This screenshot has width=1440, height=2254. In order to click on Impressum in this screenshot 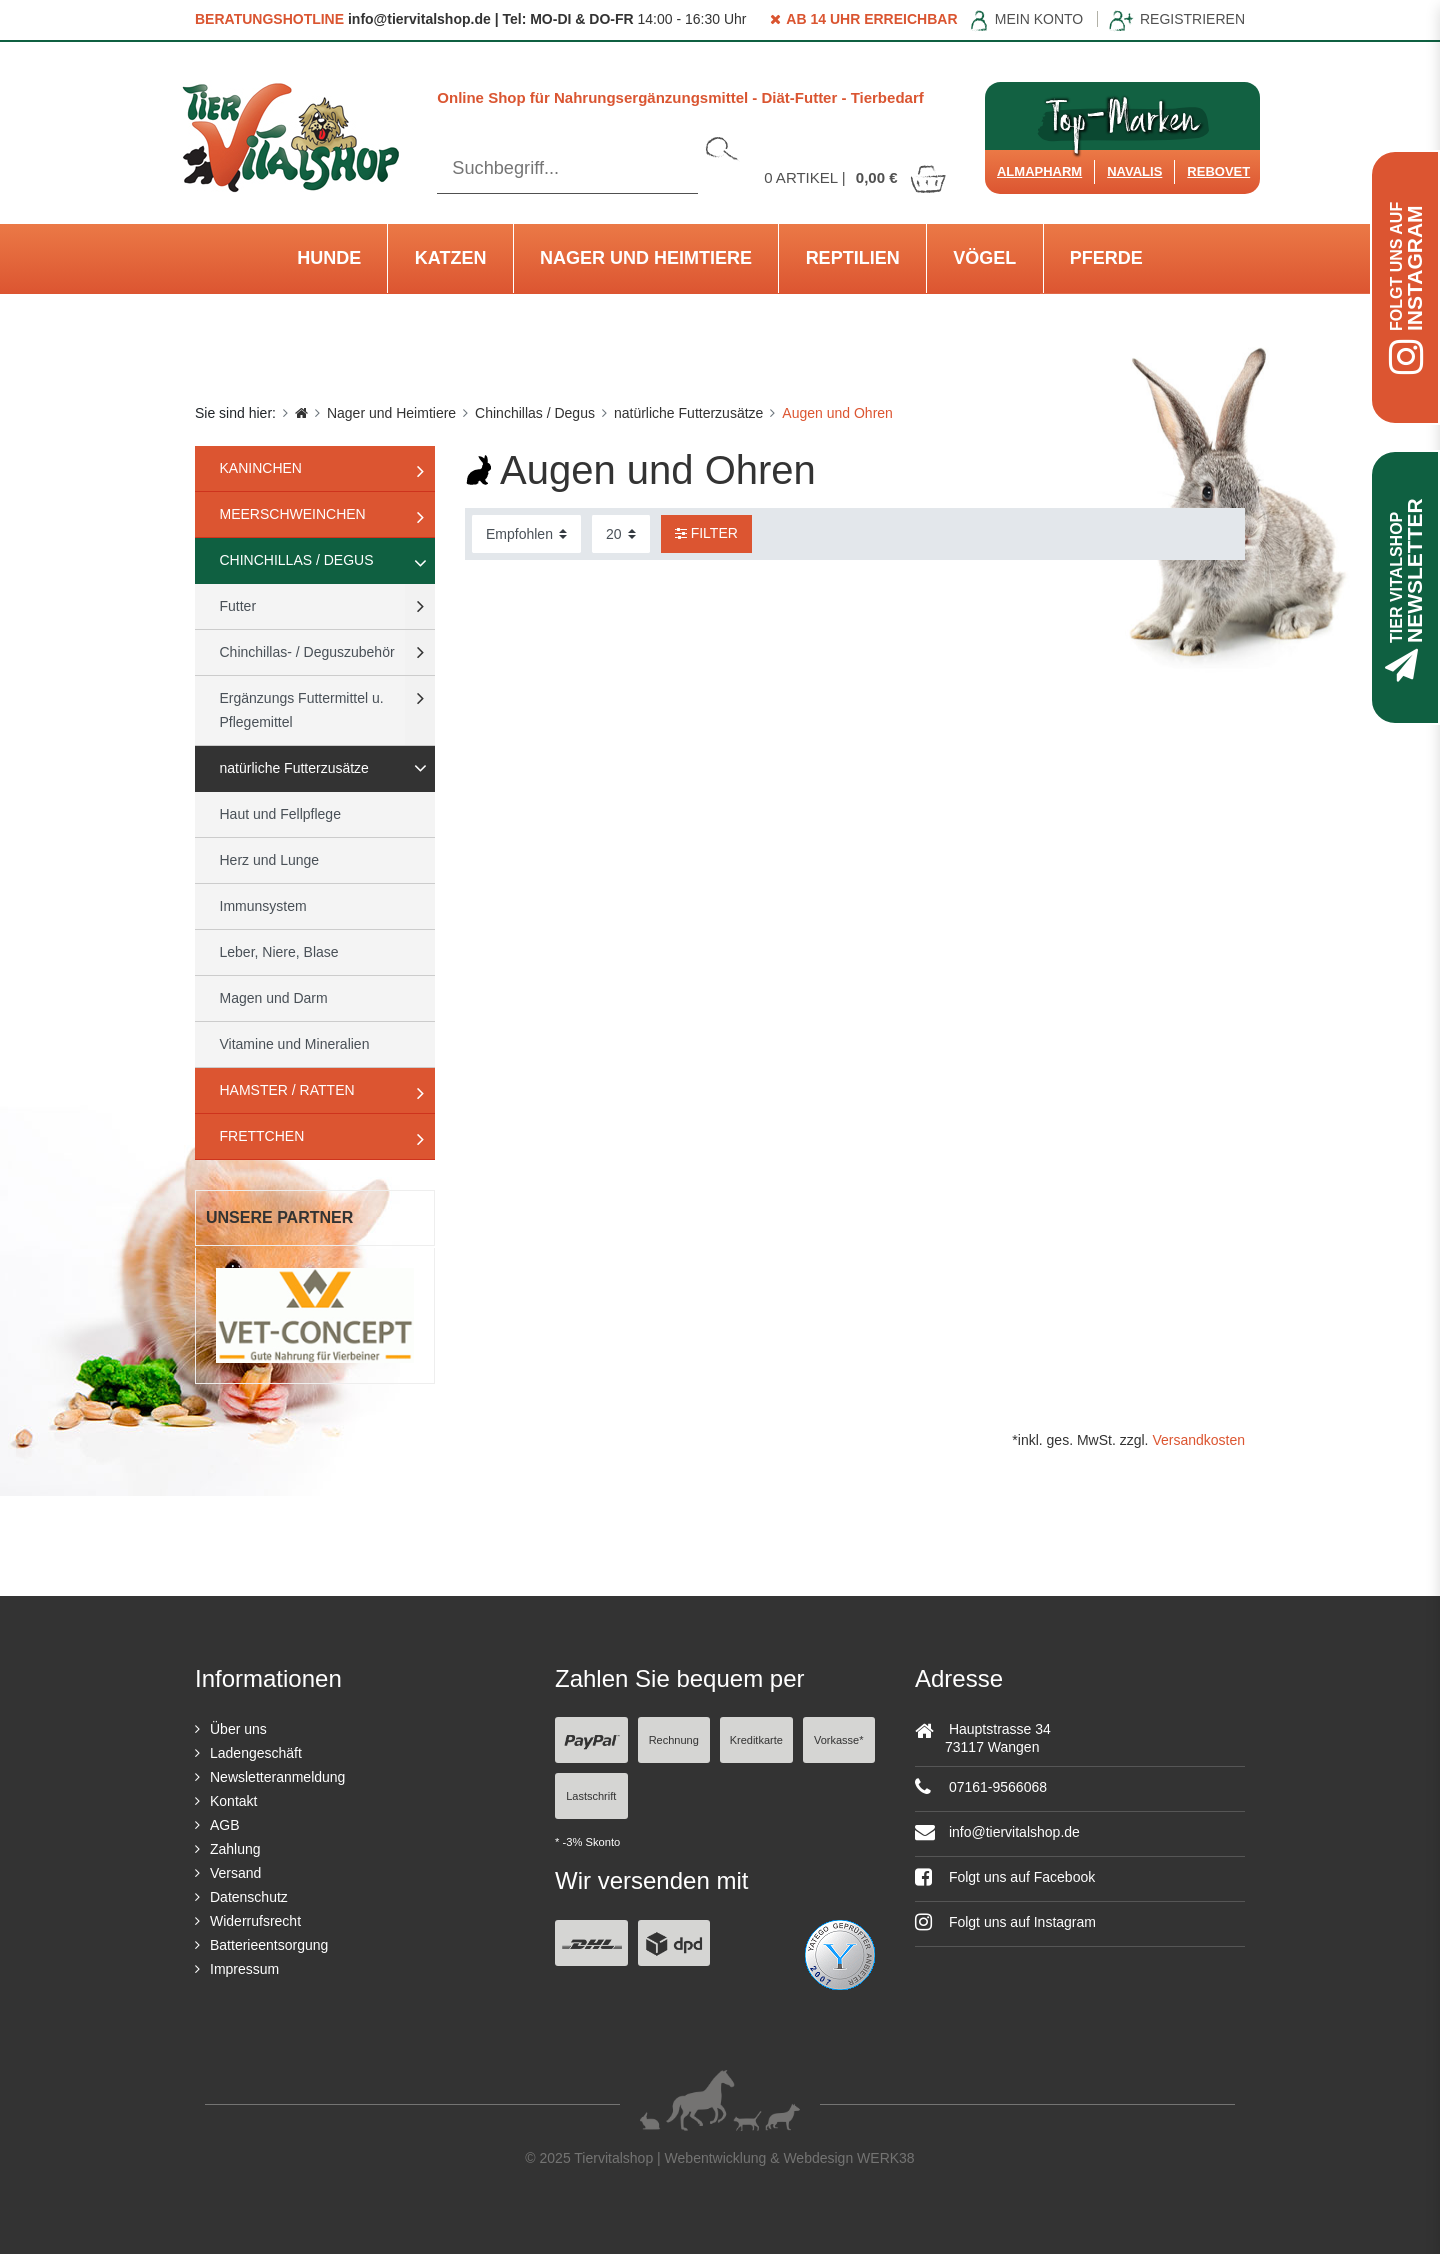, I will do `click(244, 1969)`.